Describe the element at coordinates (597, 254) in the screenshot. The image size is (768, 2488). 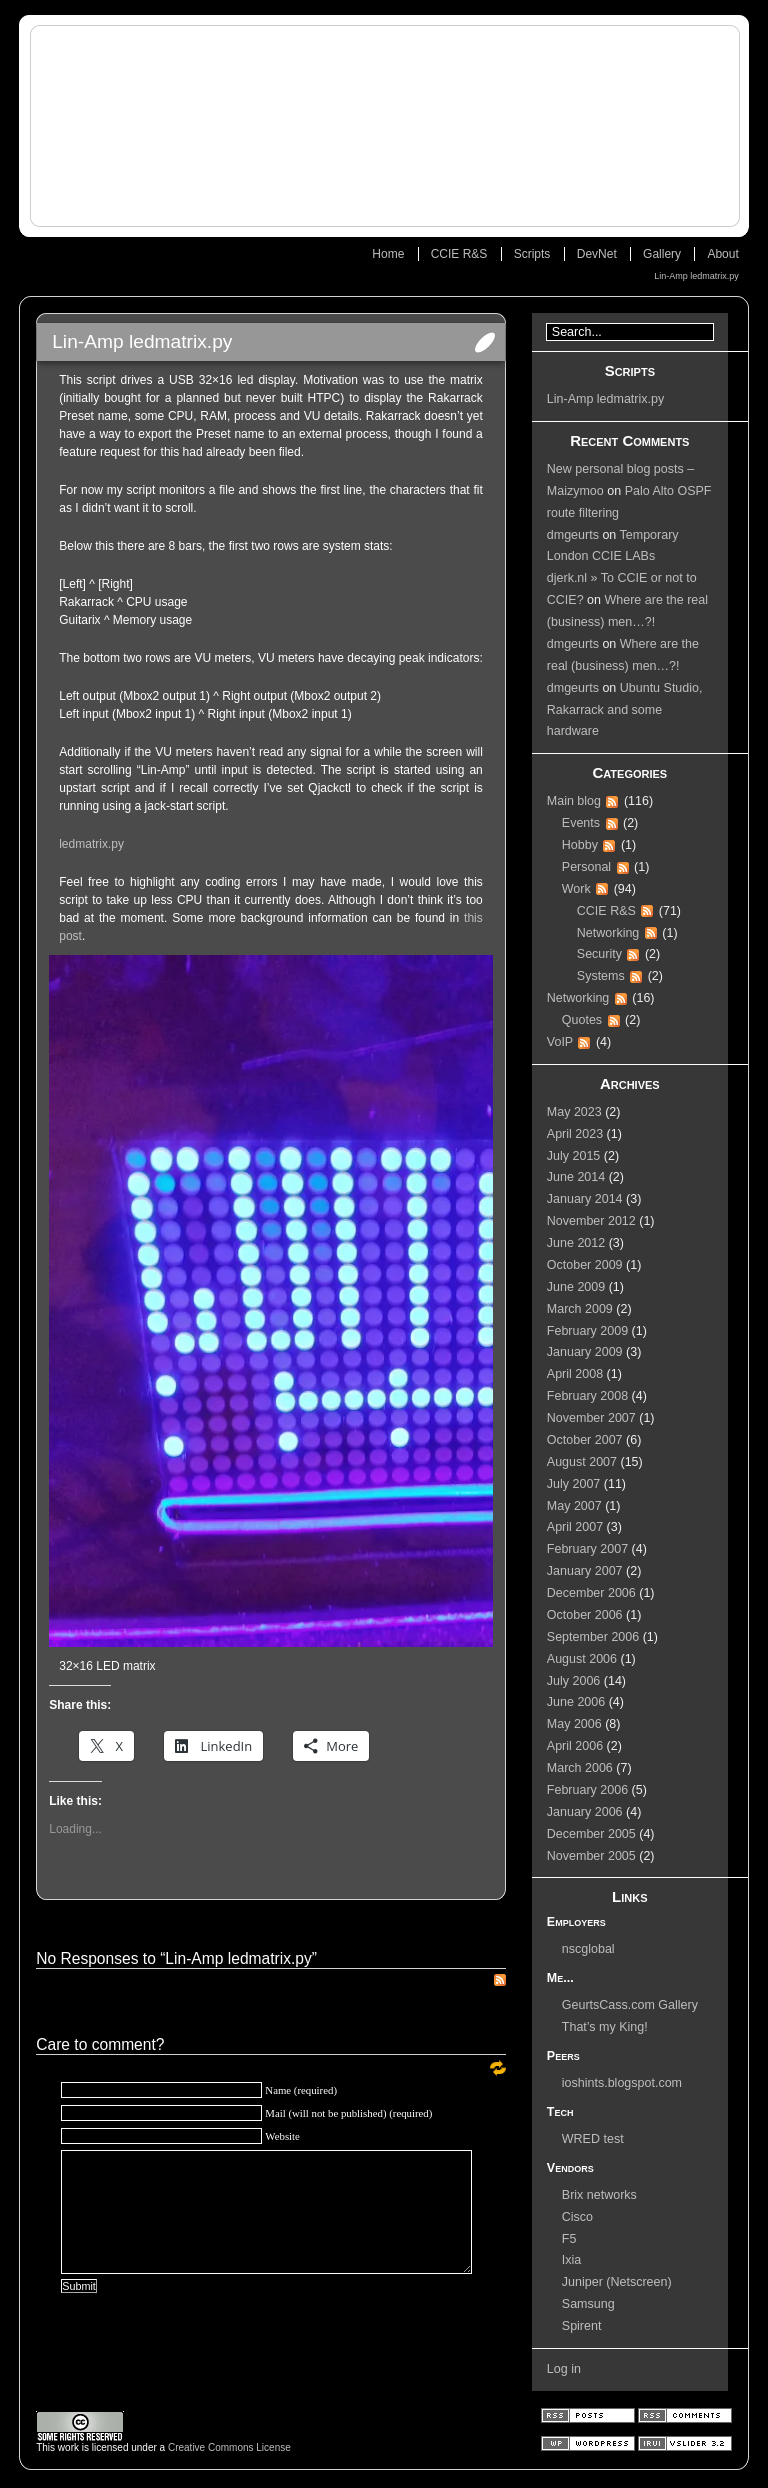
I see `DevNet` at that location.